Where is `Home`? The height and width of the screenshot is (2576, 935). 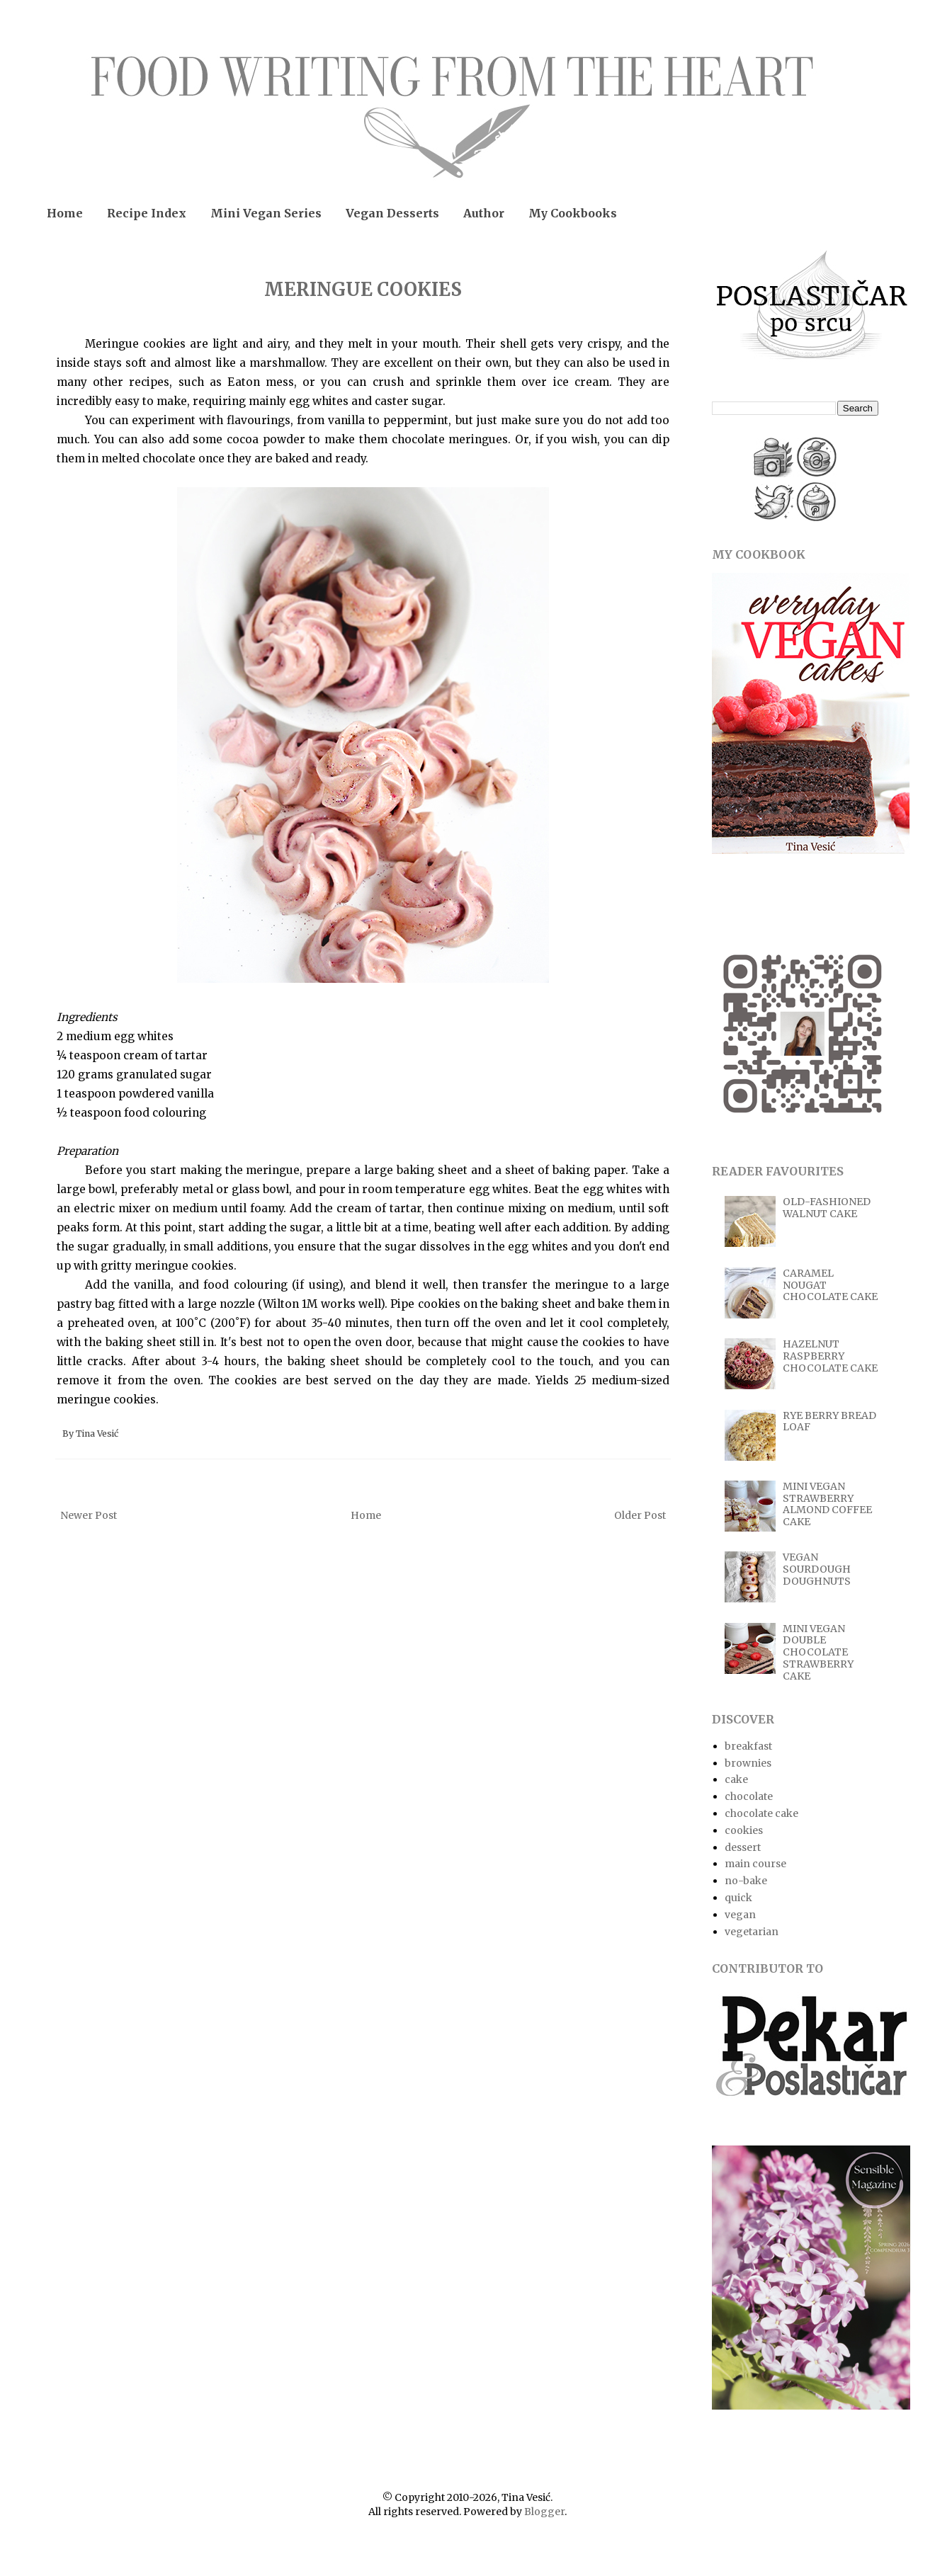 Home is located at coordinates (65, 213).